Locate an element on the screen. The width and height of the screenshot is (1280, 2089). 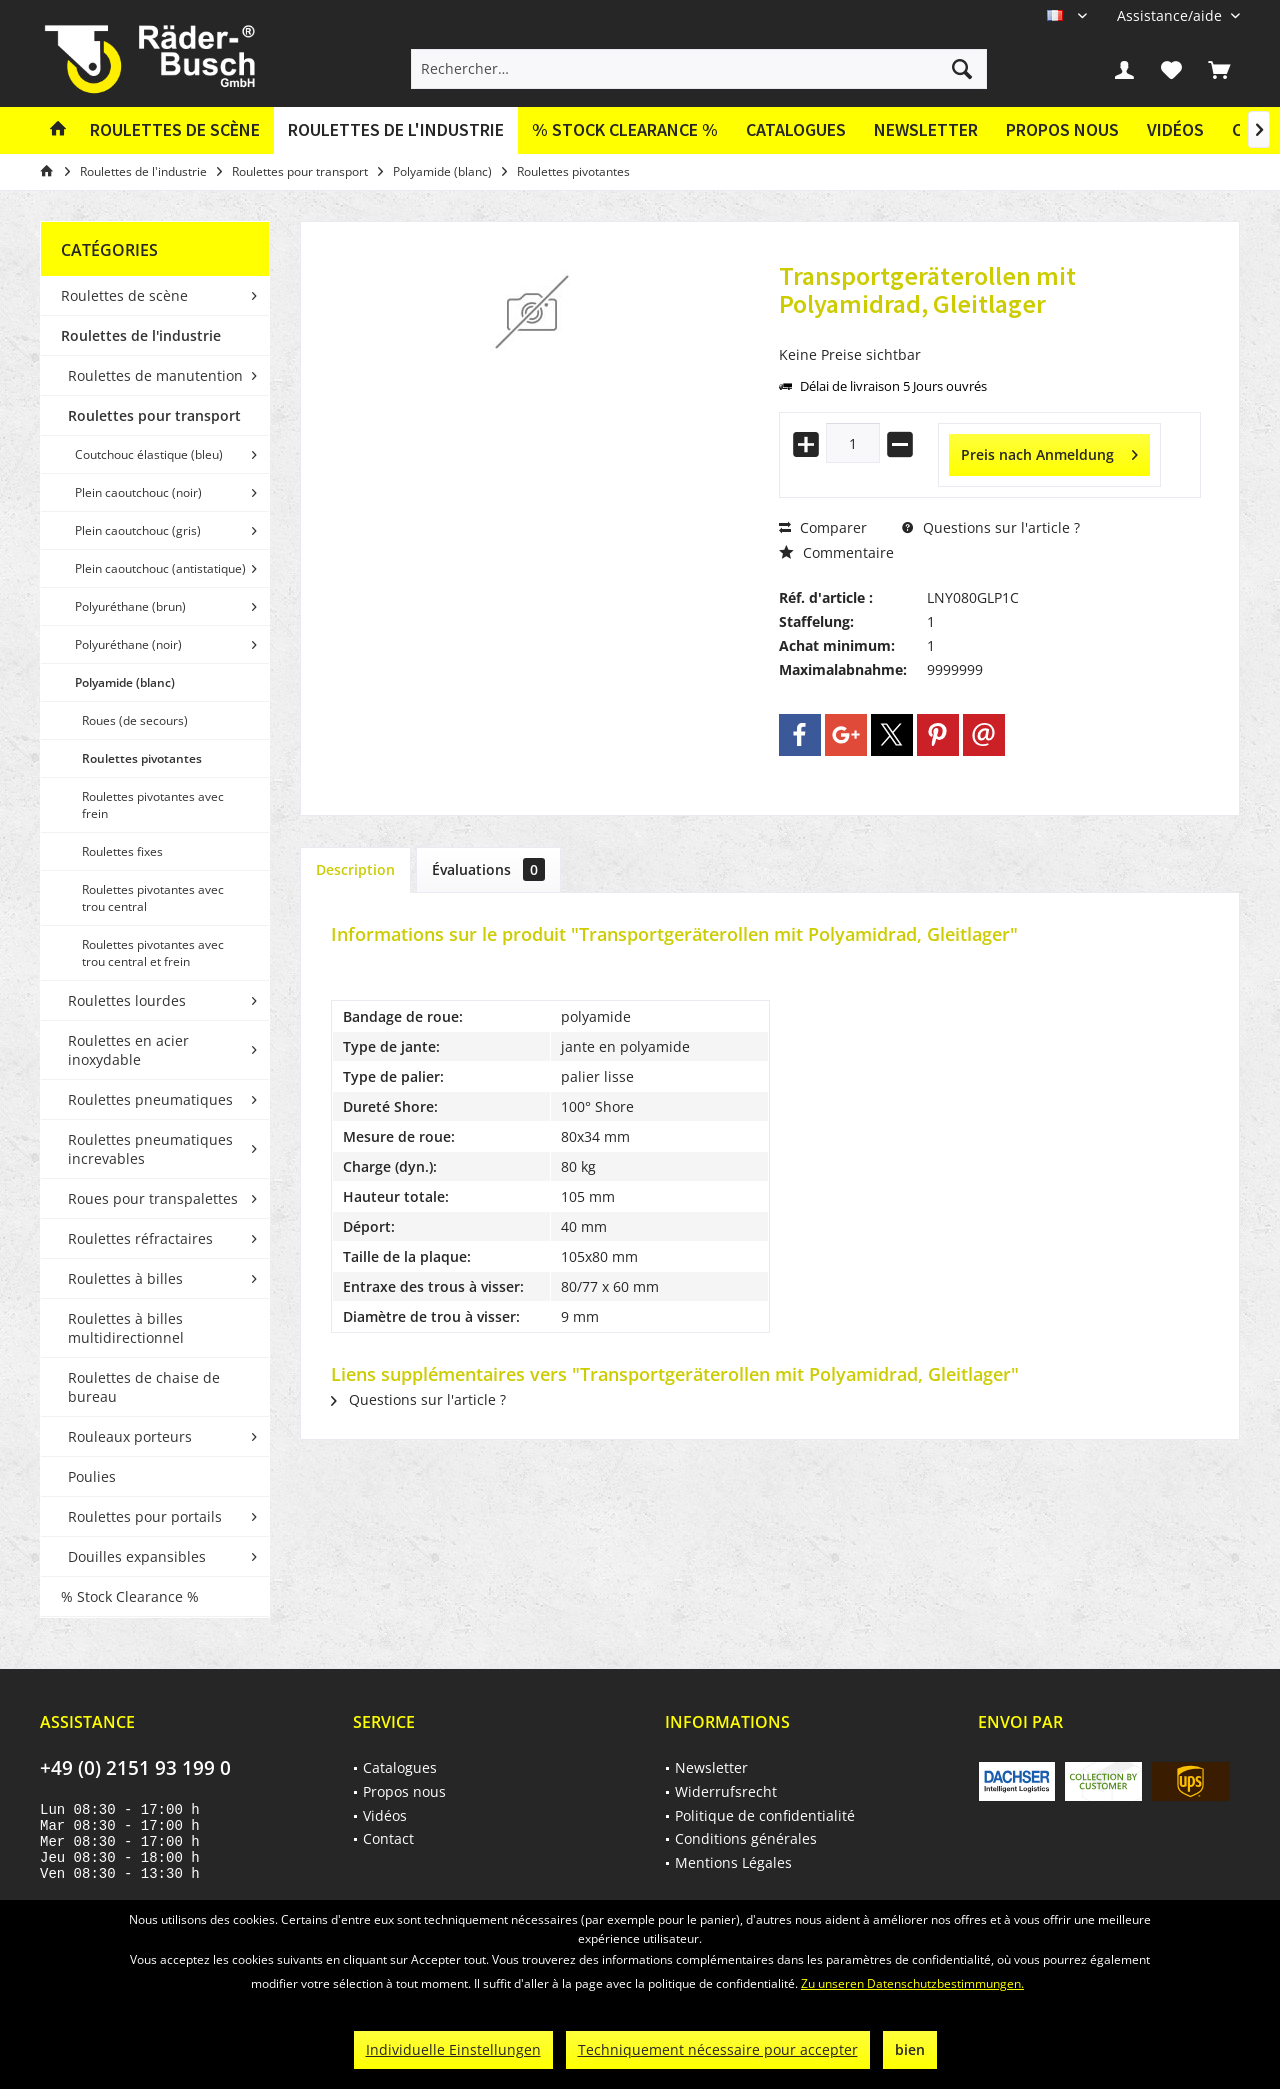
Coutchouc élastique (bleu) is located at coordinates (149, 454).